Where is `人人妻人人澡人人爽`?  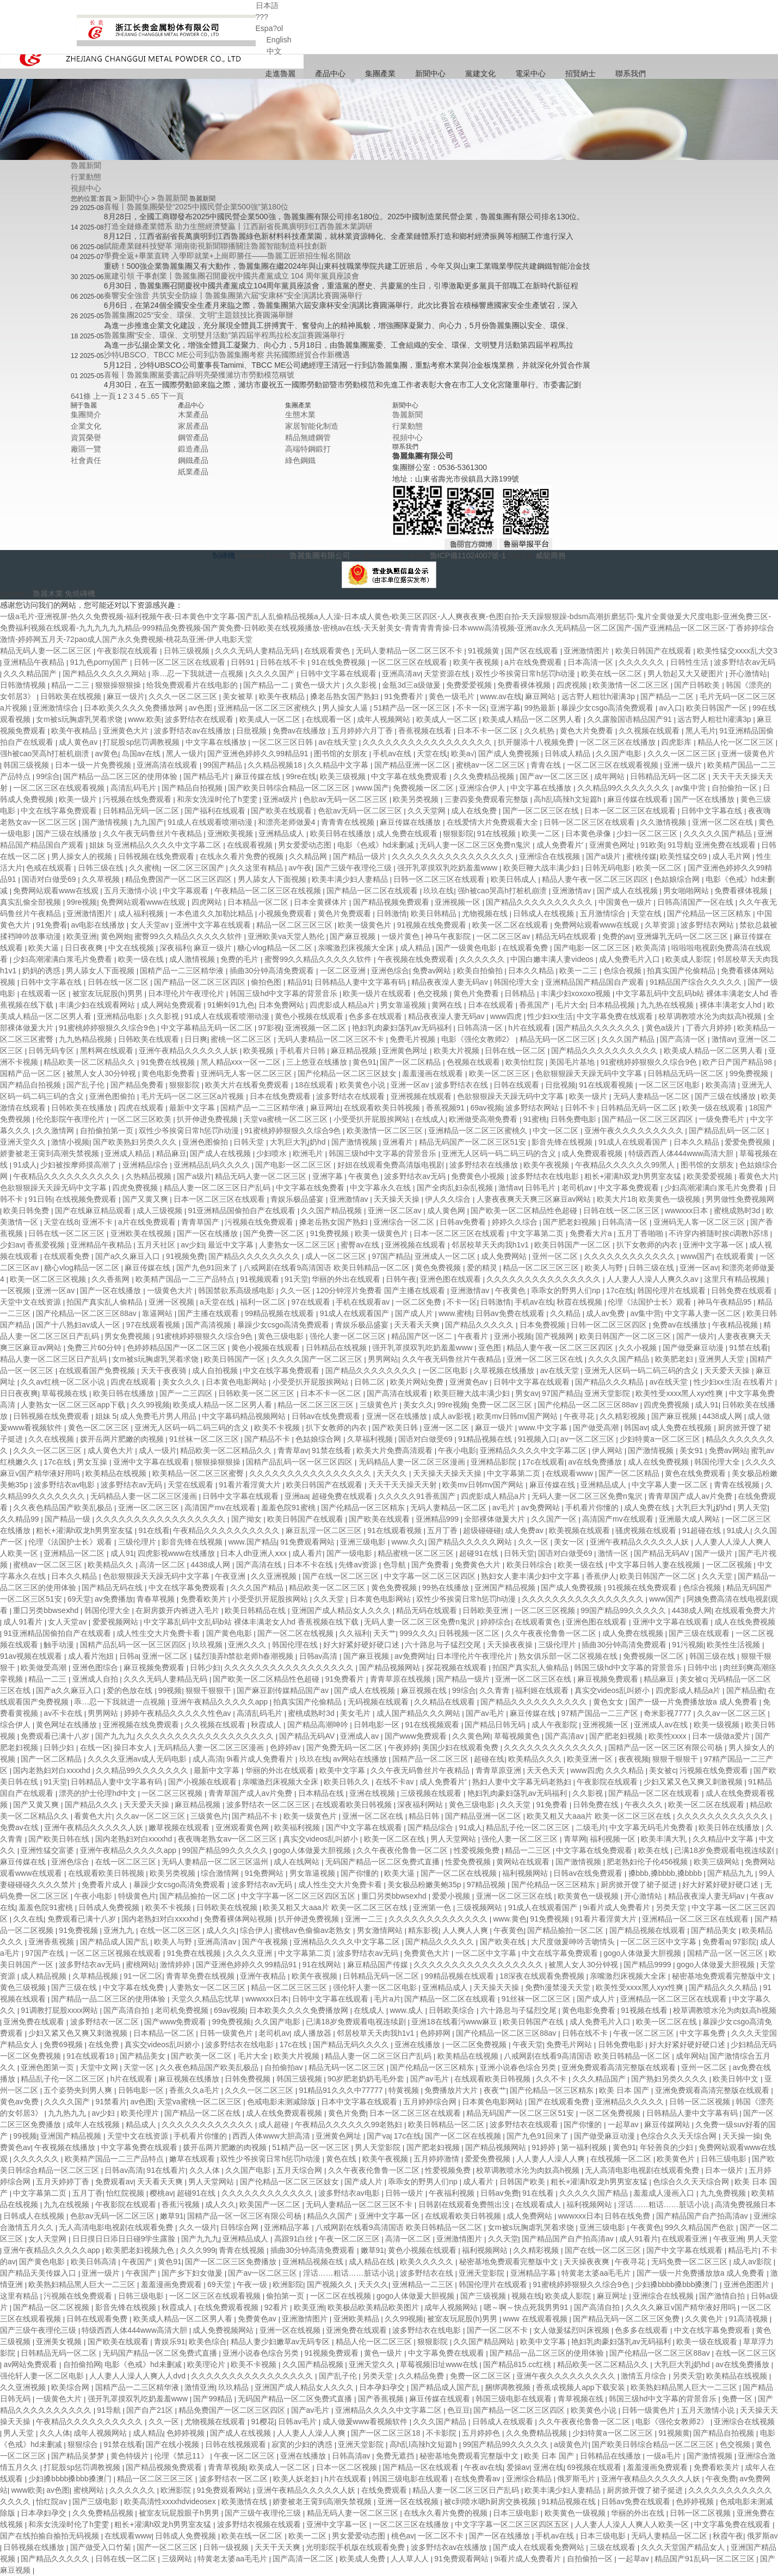 人人妻人人澡人人爽 is located at coordinates (551, 2158).